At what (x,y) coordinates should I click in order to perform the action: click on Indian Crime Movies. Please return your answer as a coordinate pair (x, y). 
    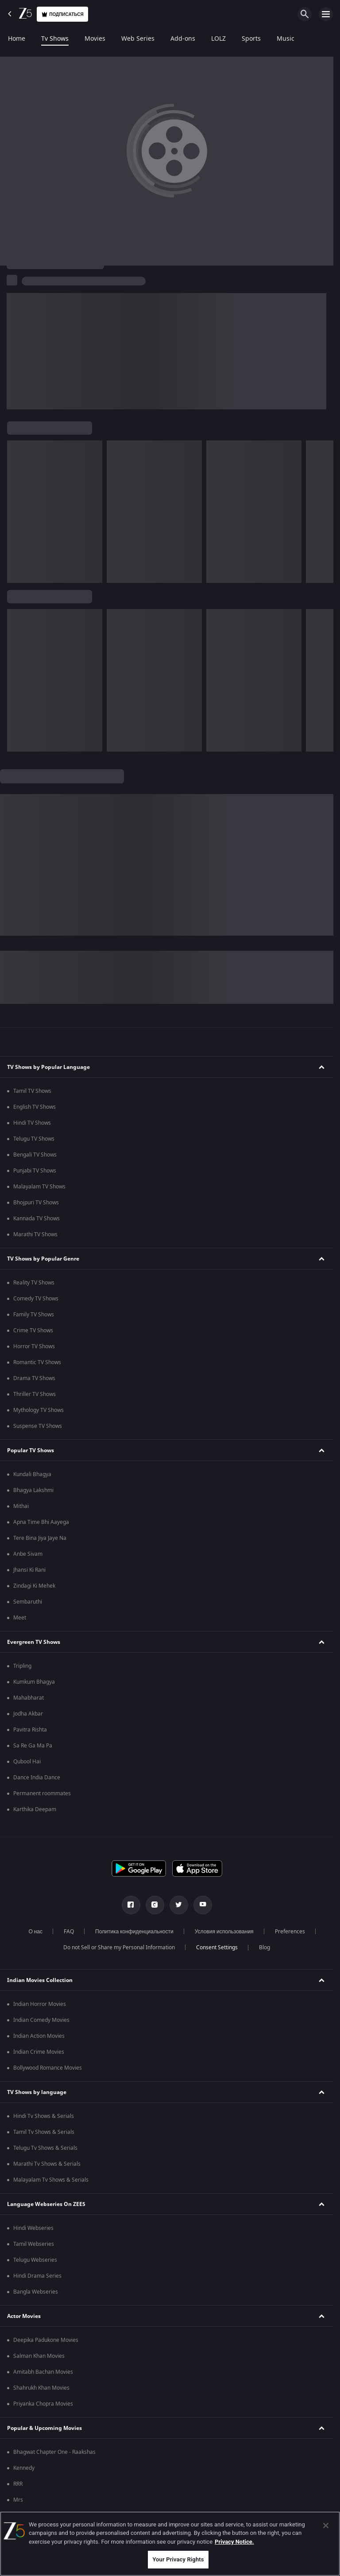
    Looking at the image, I should click on (38, 2052).